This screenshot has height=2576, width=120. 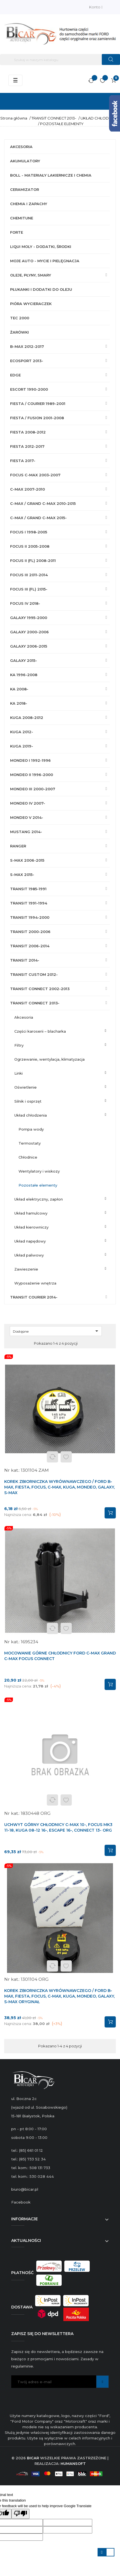 I want to click on CERAMIZATOR, so click(x=24, y=189).